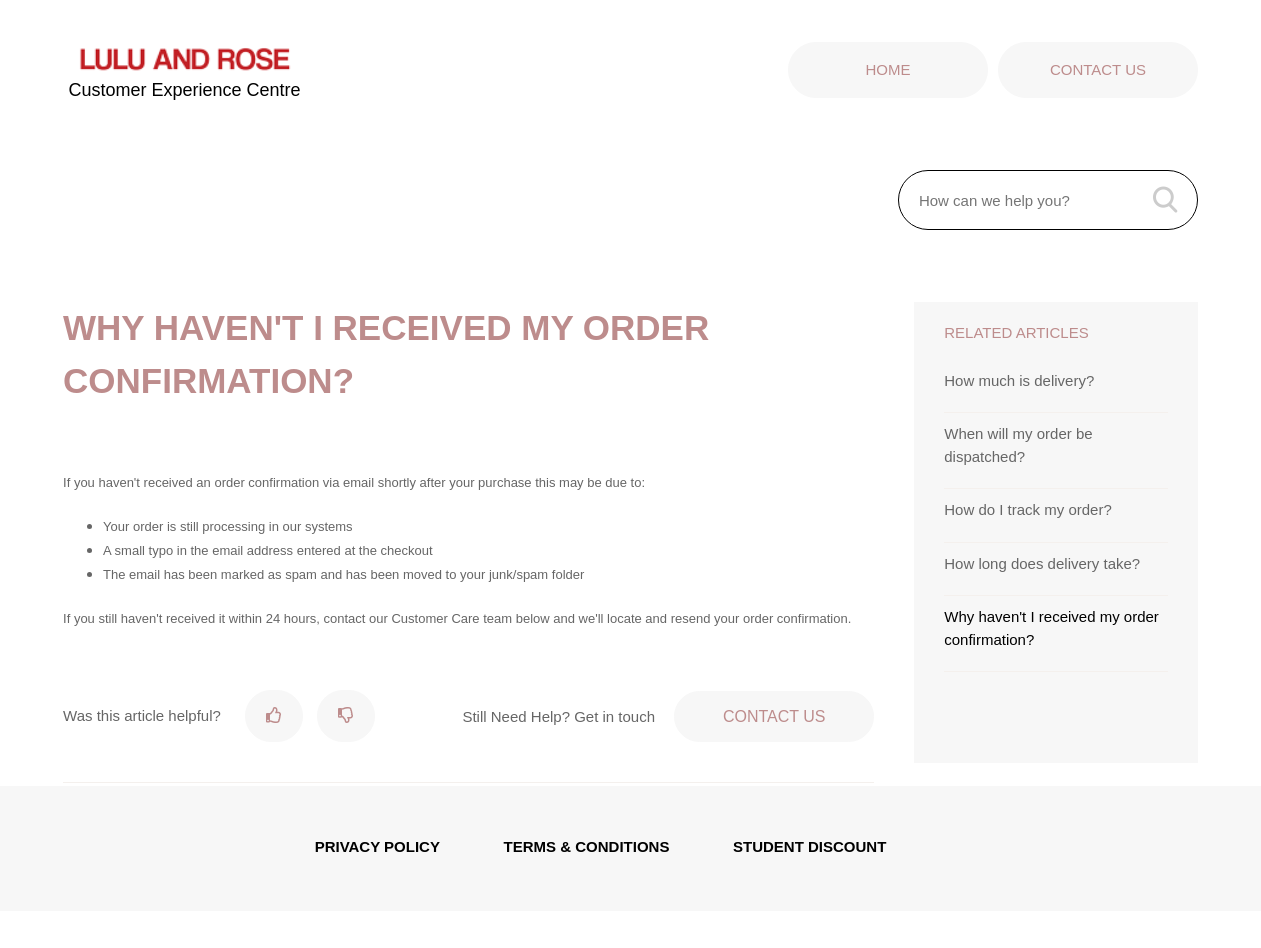 Image resolution: width=1261 pixels, height=948 pixels. What do you see at coordinates (1019, 380) in the screenshot?
I see `How much is delivery?` at bounding box center [1019, 380].